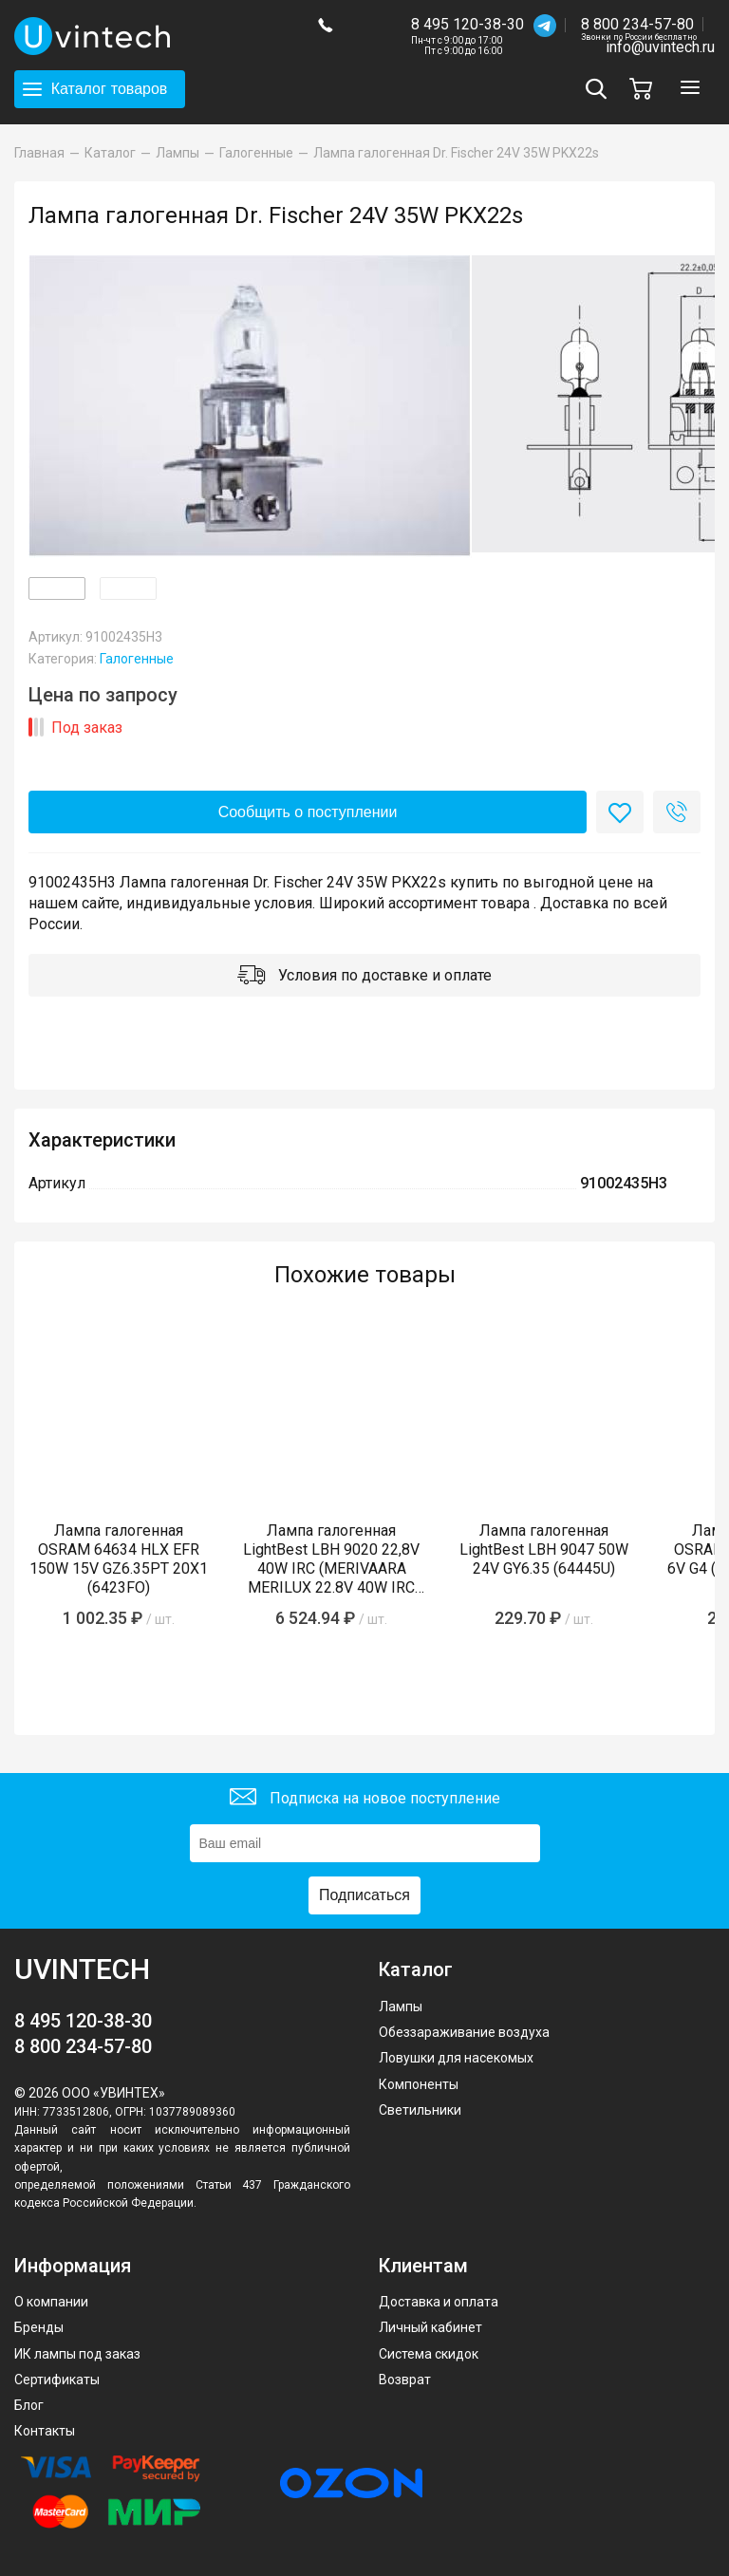  I want to click on Доставка и оплата, so click(438, 2301).